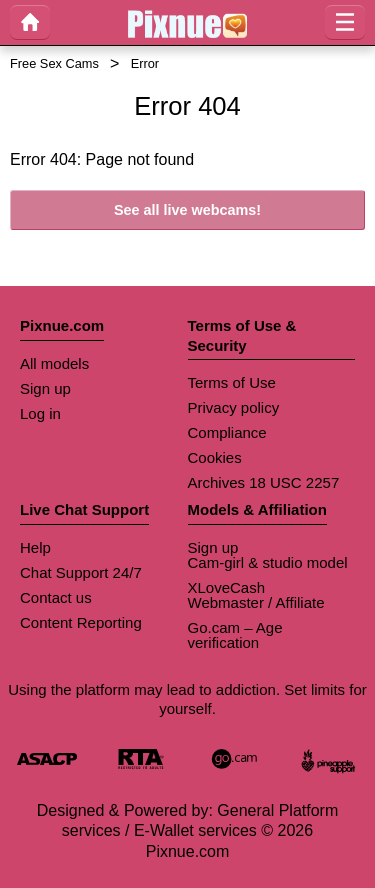  What do you see at coordinates (81, 572) in the screenshot?
I see `Chat Support 24/7` at bounding box center [81, 572].